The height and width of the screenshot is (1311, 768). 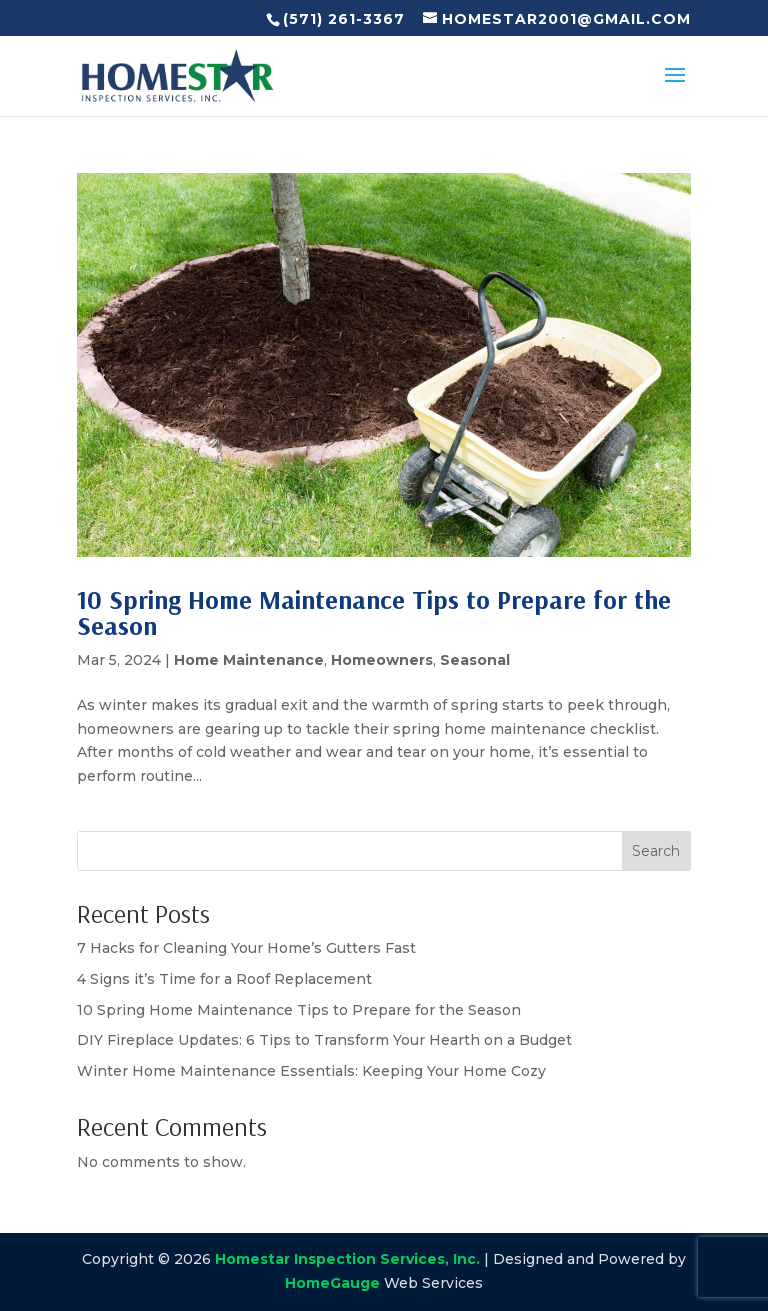 I want to click on Winter Home Maintenance Essentials: Keeping Your Home Cozy, so click(x=311, y=1071).